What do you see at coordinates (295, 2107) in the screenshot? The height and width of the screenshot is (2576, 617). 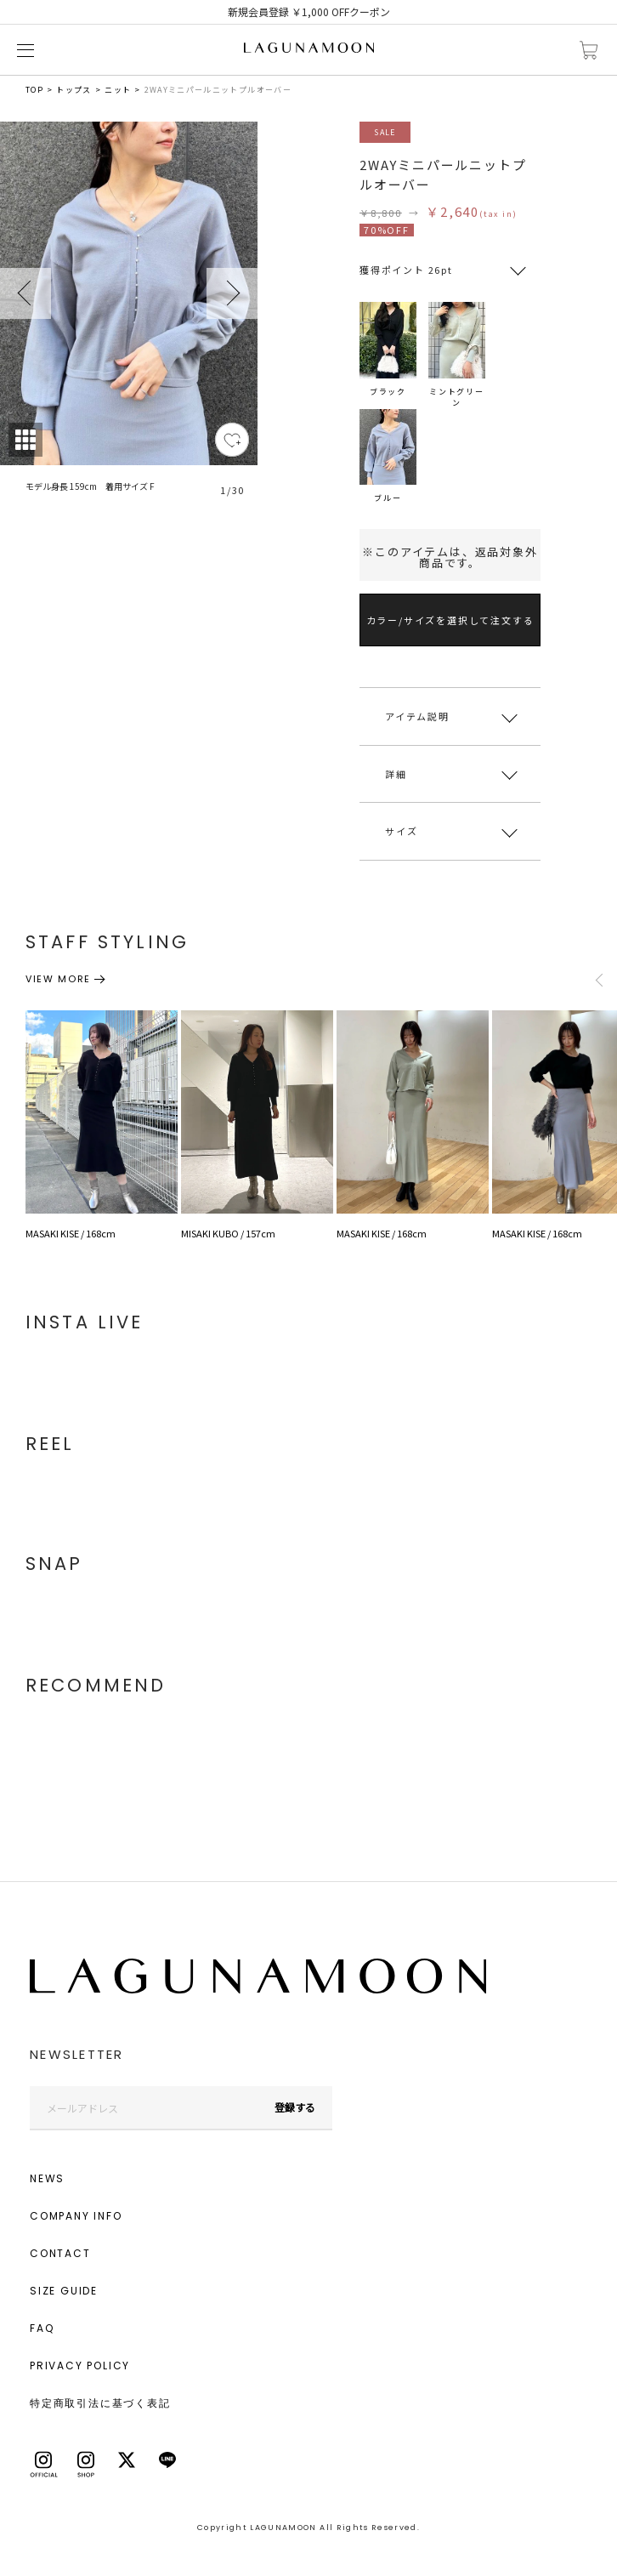 I see `登録する` at bounding box center [295, 2107].